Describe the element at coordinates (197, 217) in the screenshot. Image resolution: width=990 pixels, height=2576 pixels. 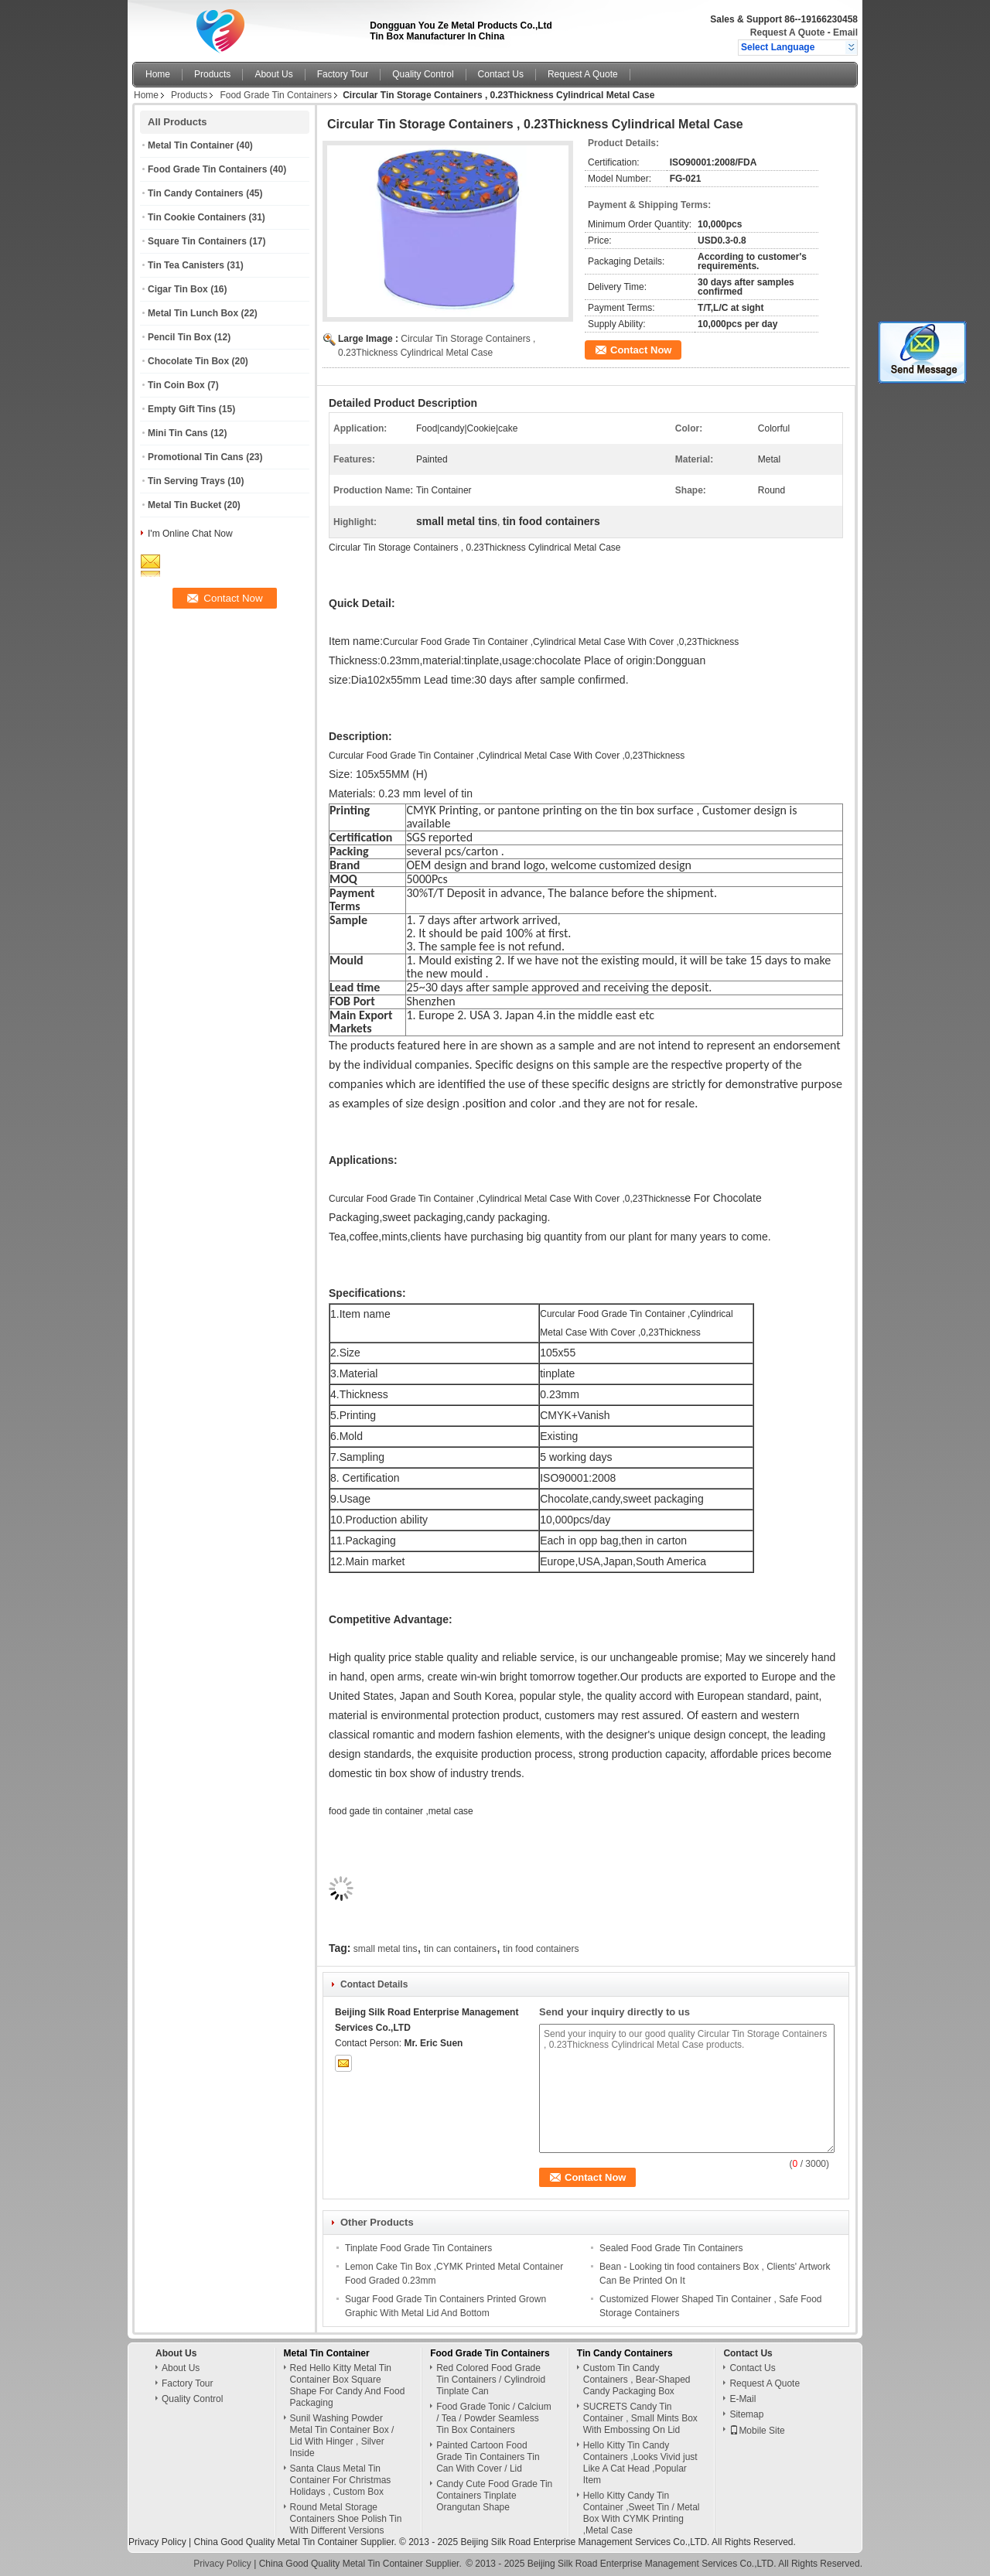
I see `Tin Cookie Containers` at that location.